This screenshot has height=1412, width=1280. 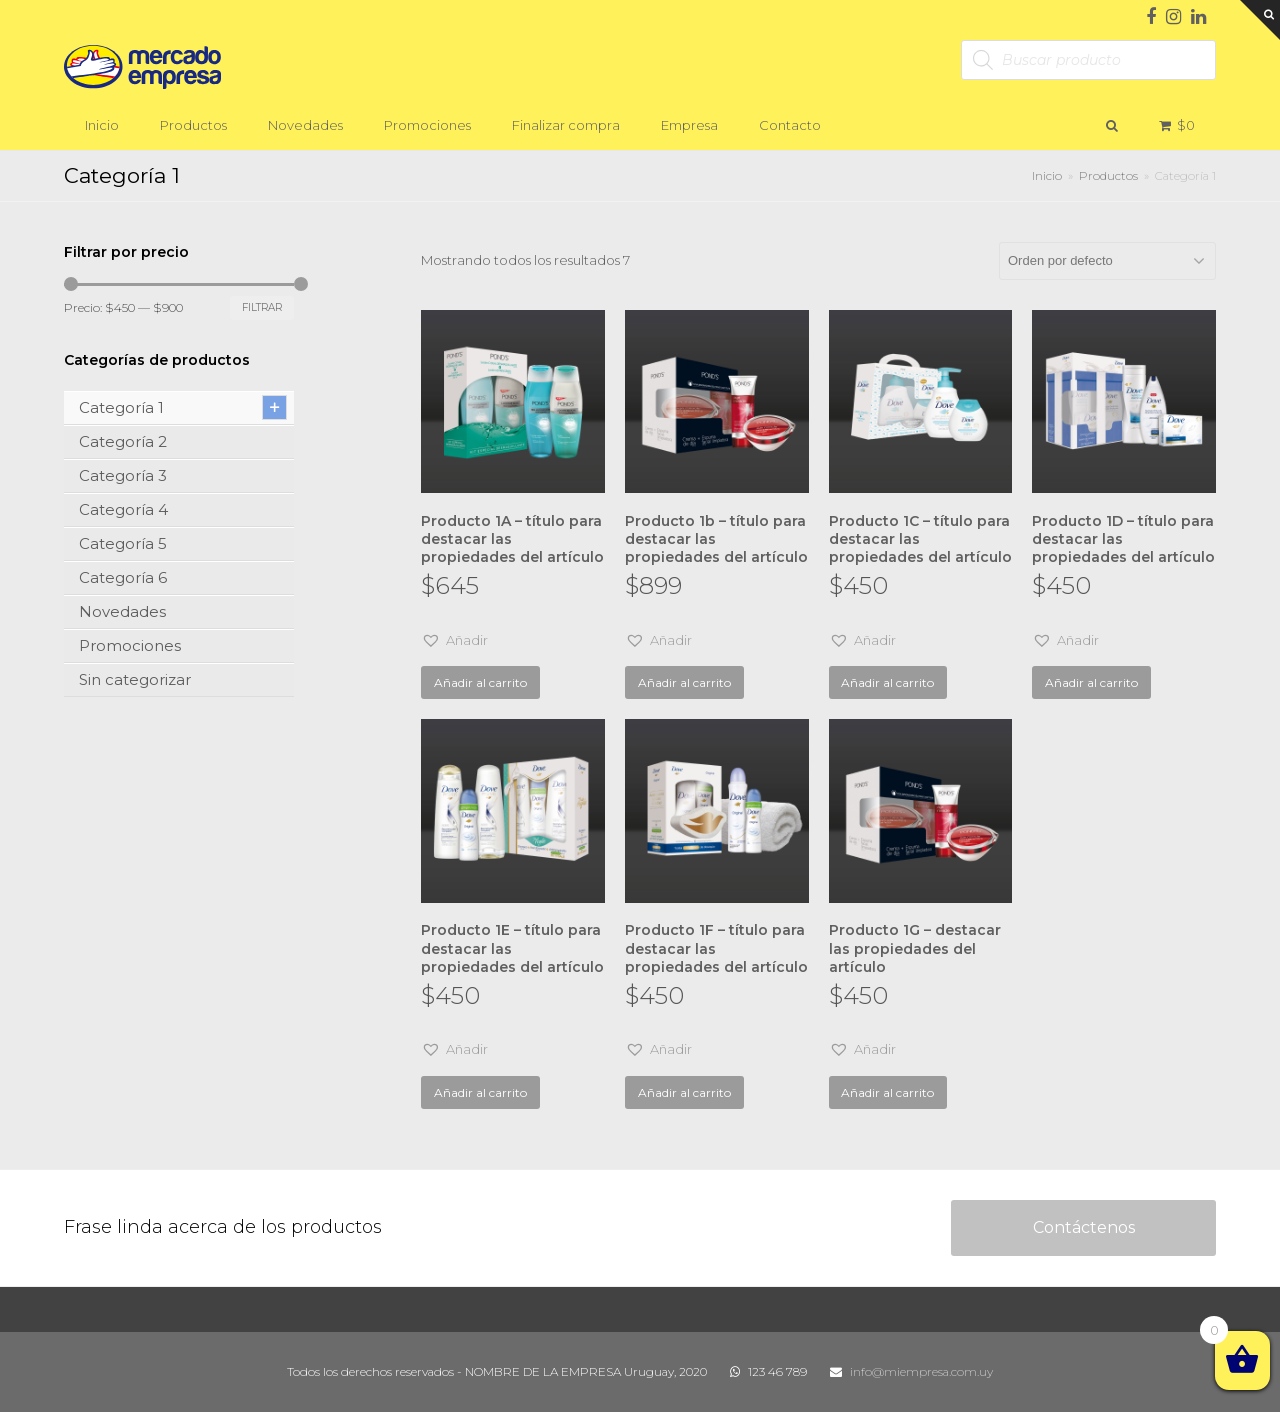 I want to click on [button], so click(x=454, y=641).